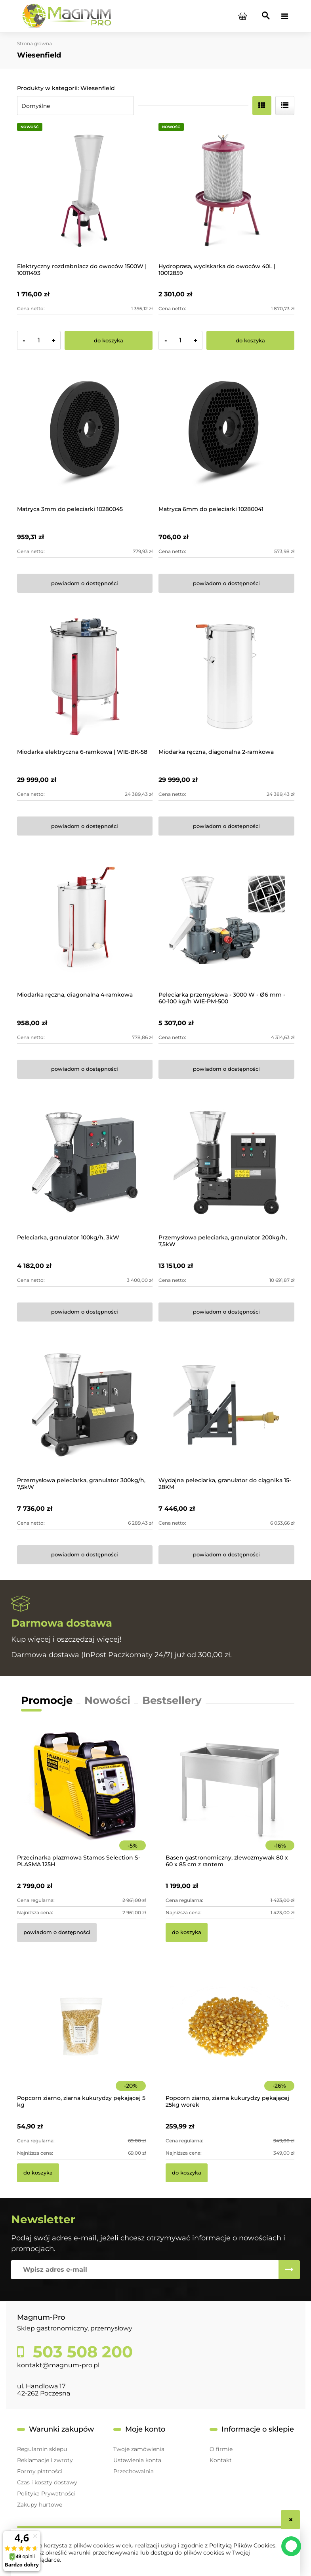 The height and width of the screenshot is (2576, 311). I want to click on Reklamacje i zwroty, so click(45, 2460).